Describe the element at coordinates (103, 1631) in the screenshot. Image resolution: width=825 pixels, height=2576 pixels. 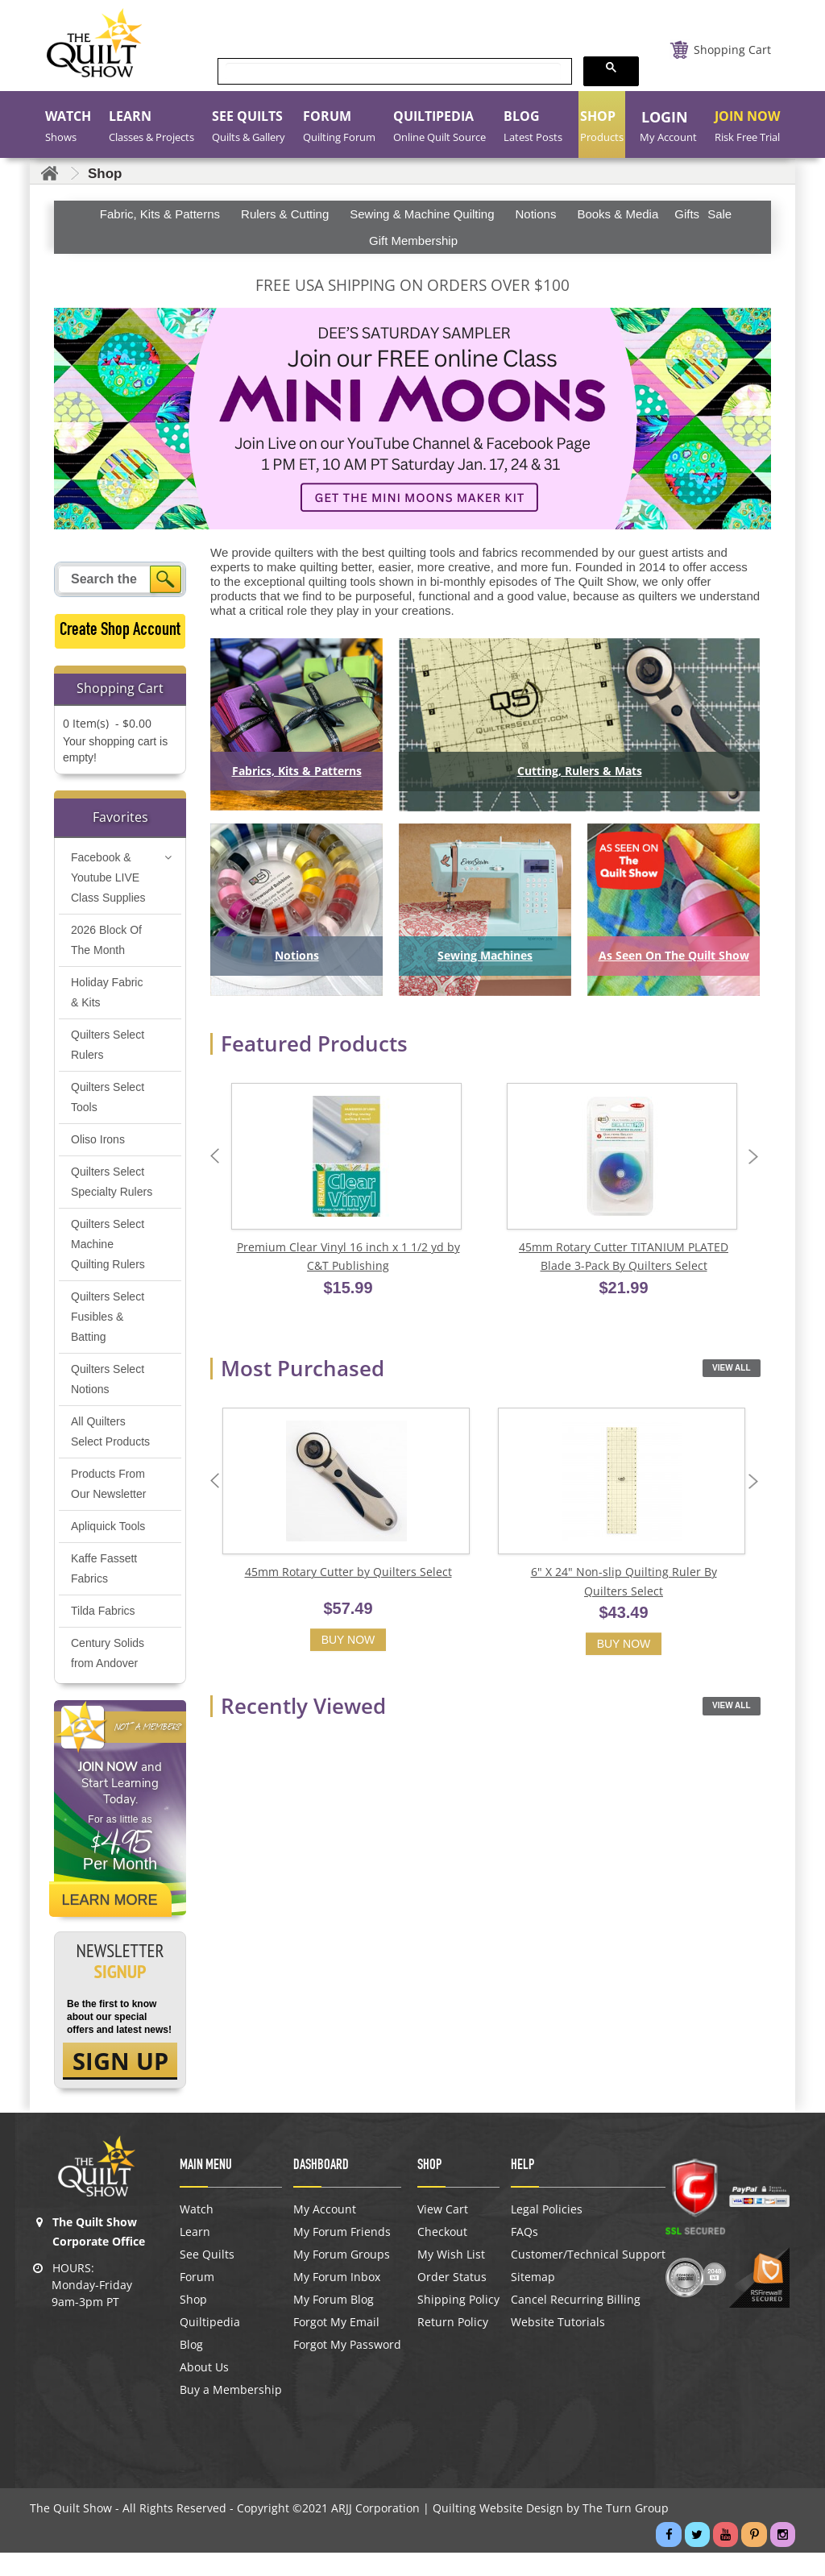
I see `Tilda Fabrics` at that location.